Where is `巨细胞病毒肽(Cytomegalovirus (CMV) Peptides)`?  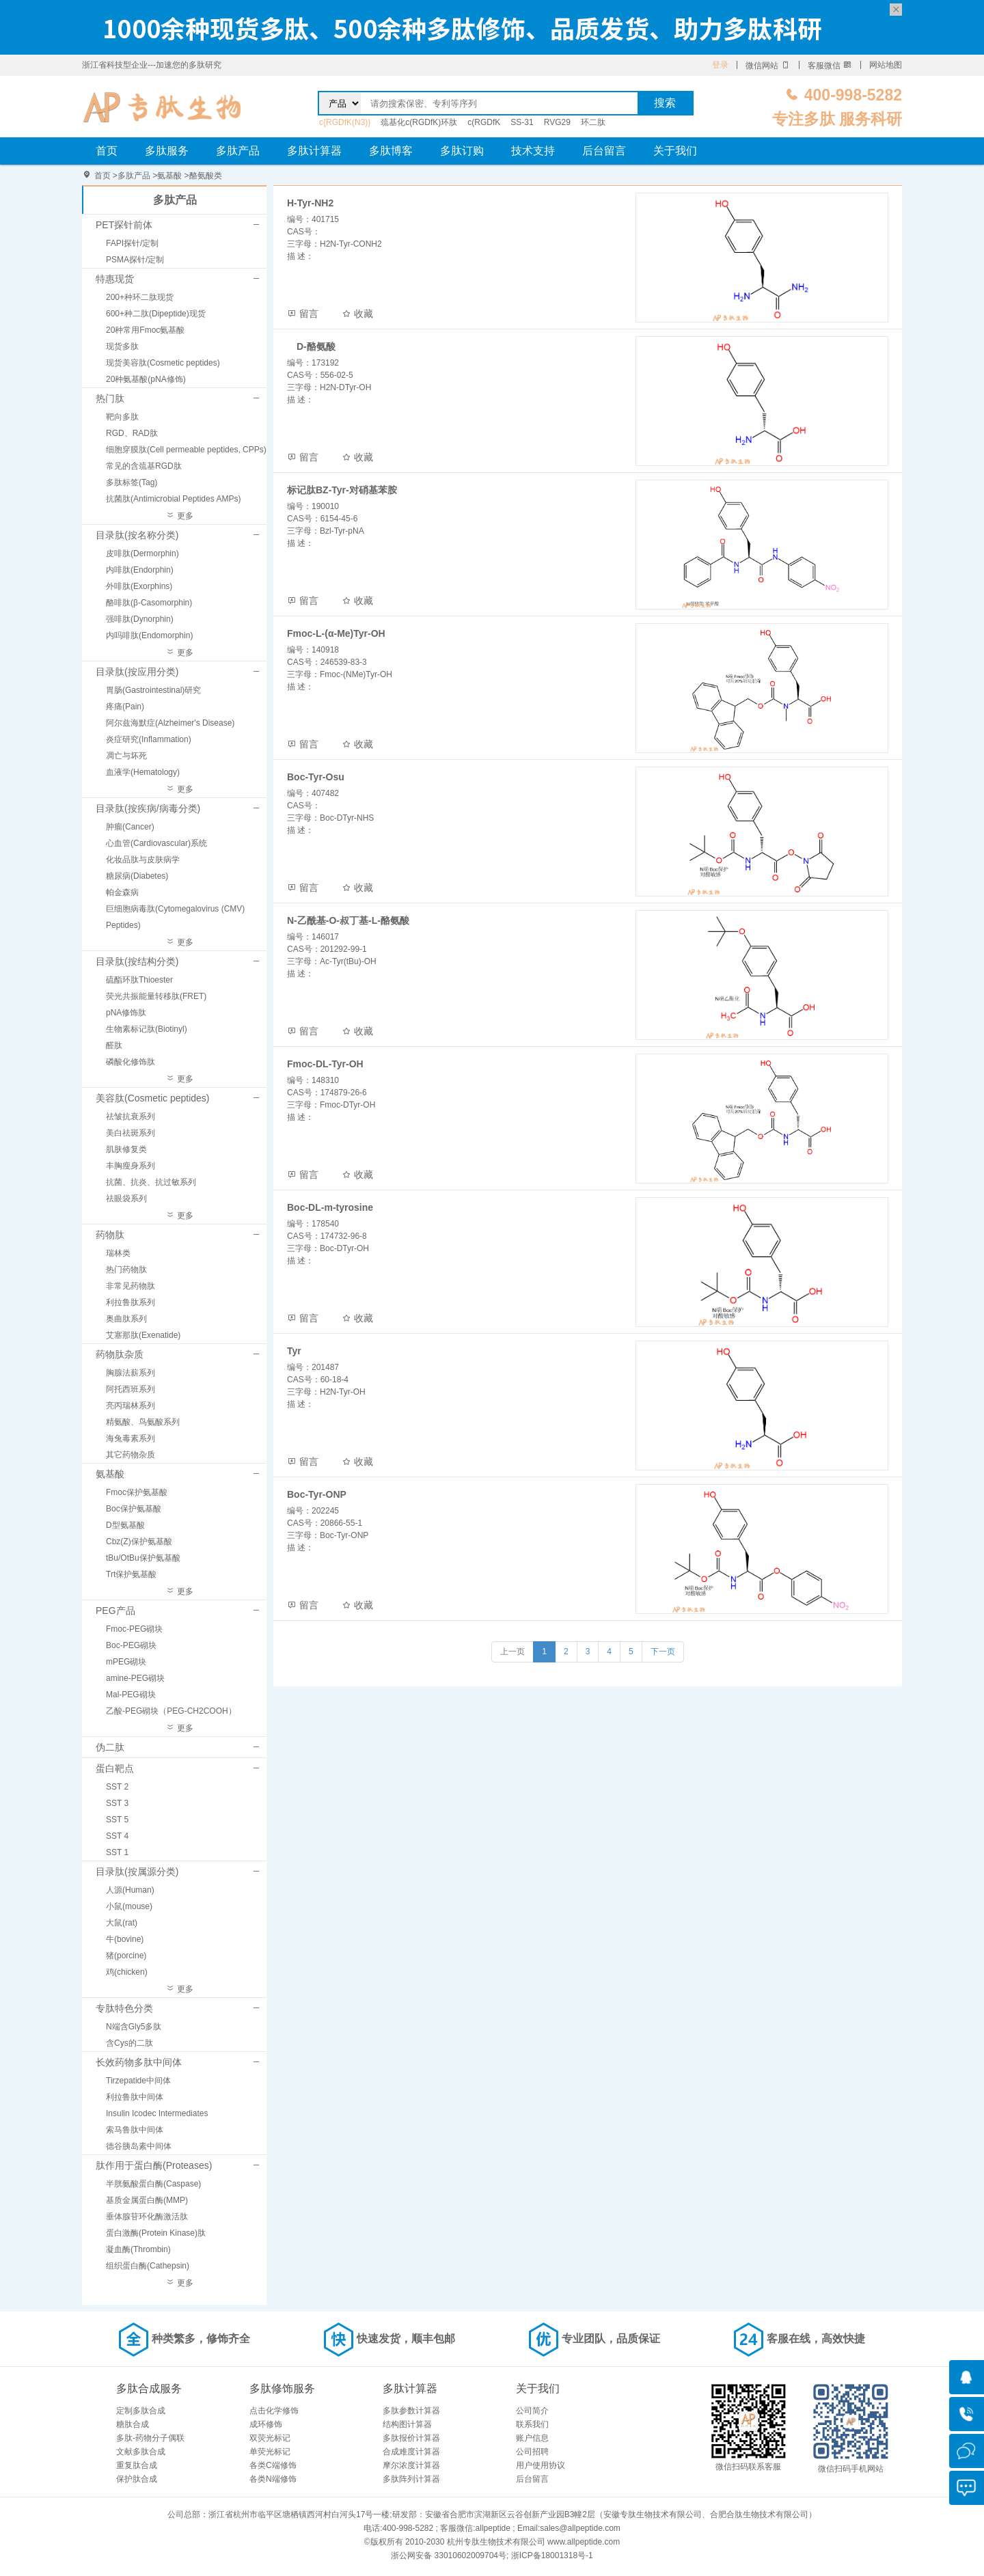 巨细胞病毒肽(Cytomegalovirus (CMV) Peptides) is located at coordinates (175, 917).